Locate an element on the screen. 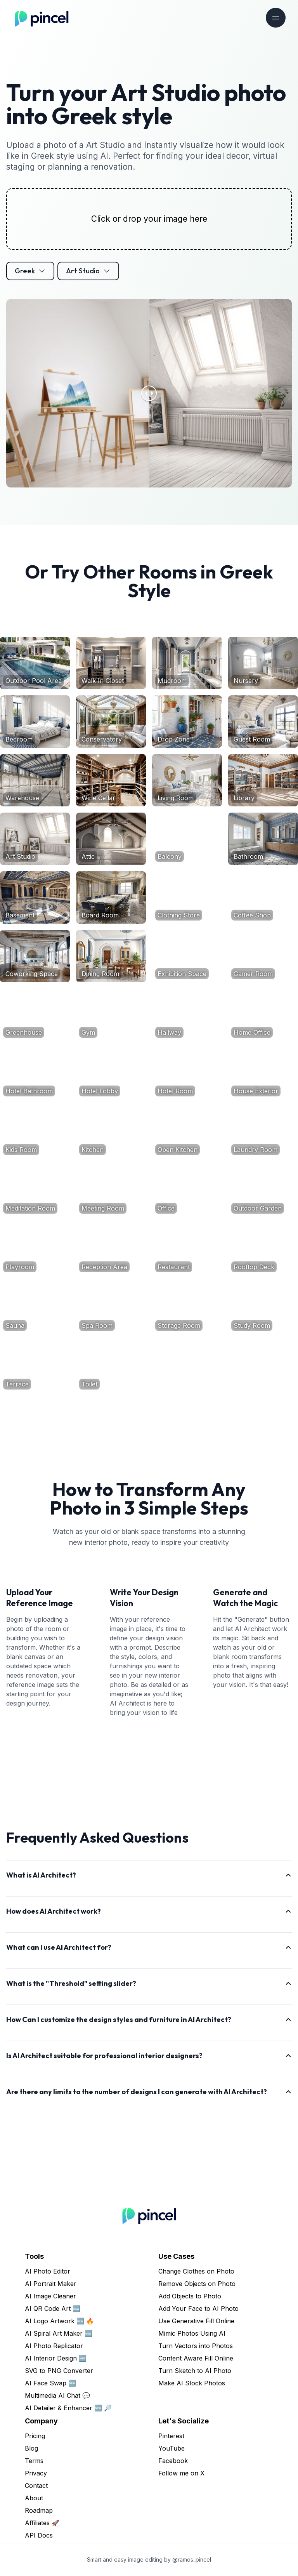  Turn Sketch to AI Photo is located at coordinates (194, 2371).